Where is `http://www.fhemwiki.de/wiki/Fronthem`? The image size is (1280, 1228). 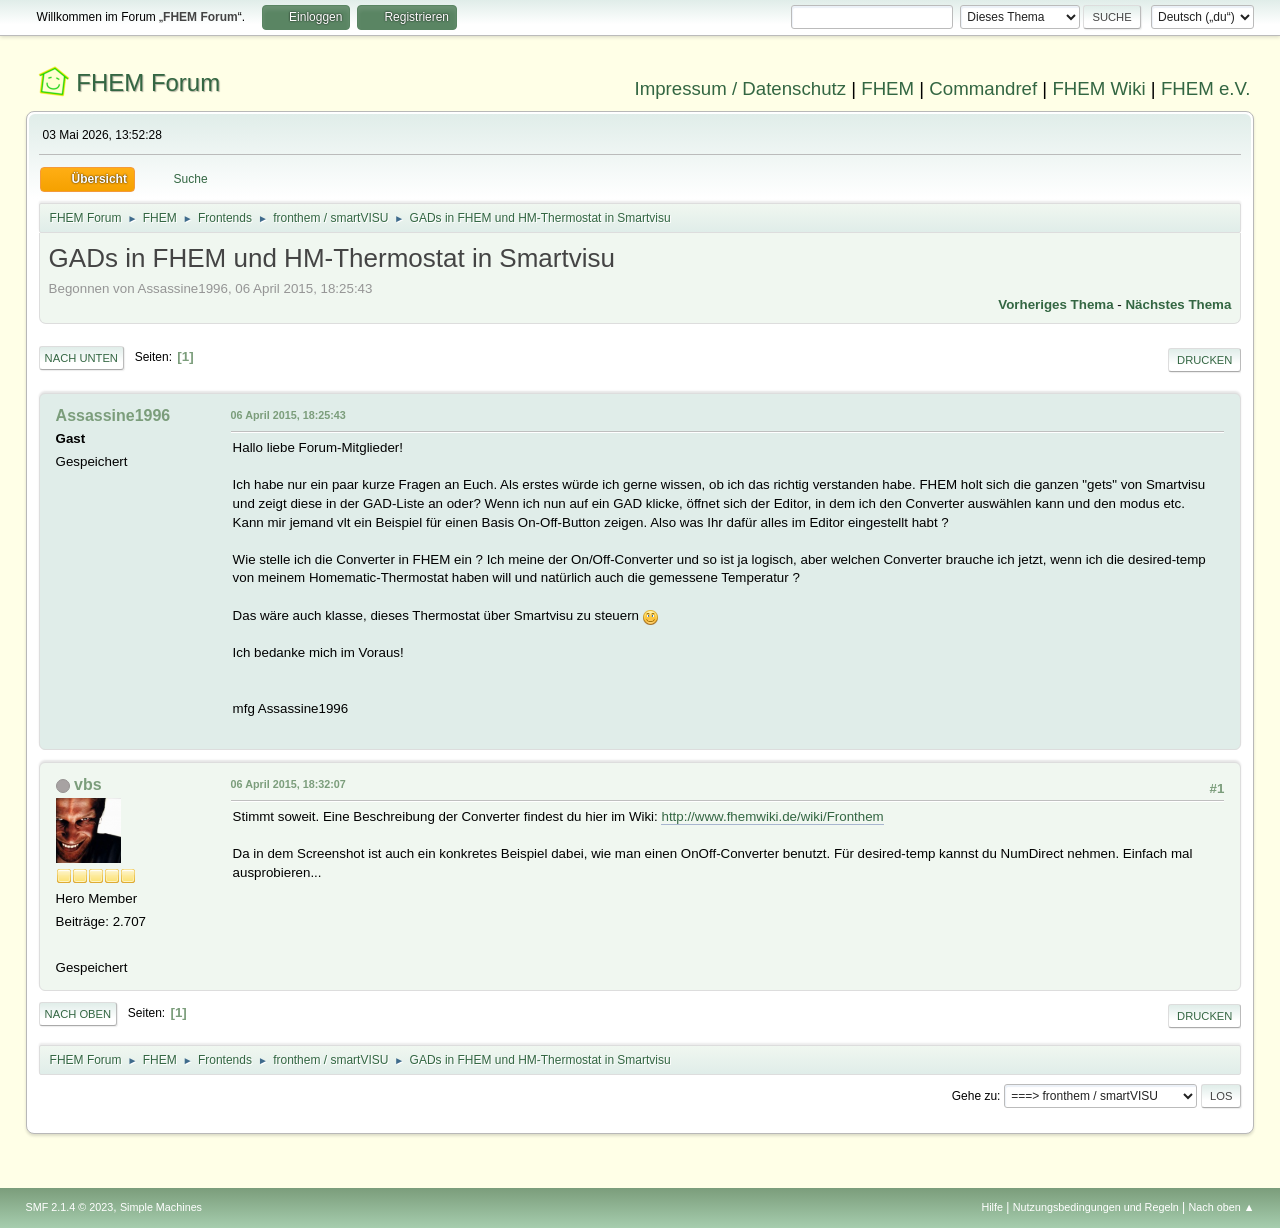
http://www.fhemwiki.de/wiki/Fronthem is located at coordinates (772, 816).